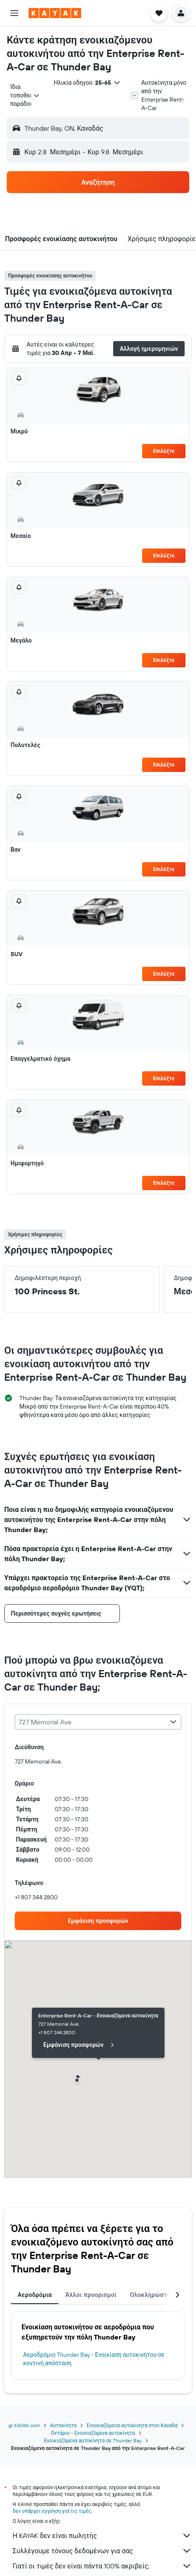 The image size is (196, 2576). Describe the element at coordinates (63, 2425) in the screenshot. I see `Αυτοκίνητα` at that location.